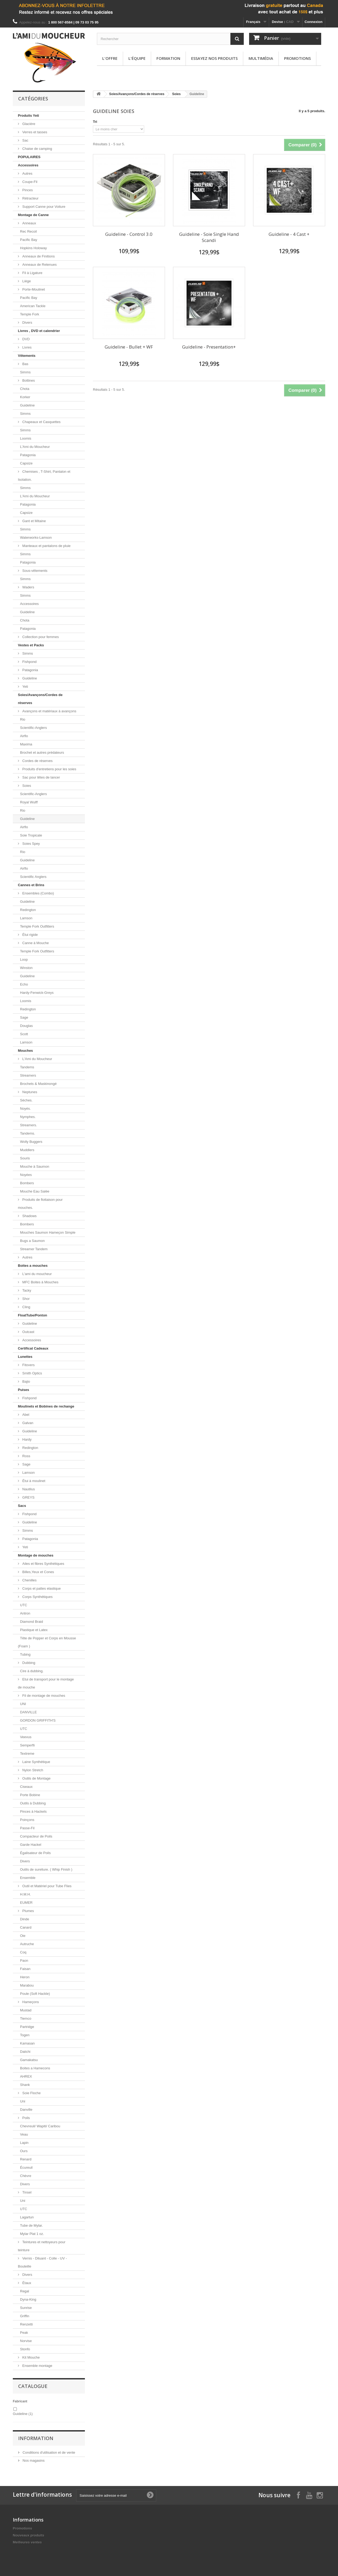  What do you see at coordinates (26, 2192) in the screenshot?
I see `Tinsel` at bounding box center [26, 2192].